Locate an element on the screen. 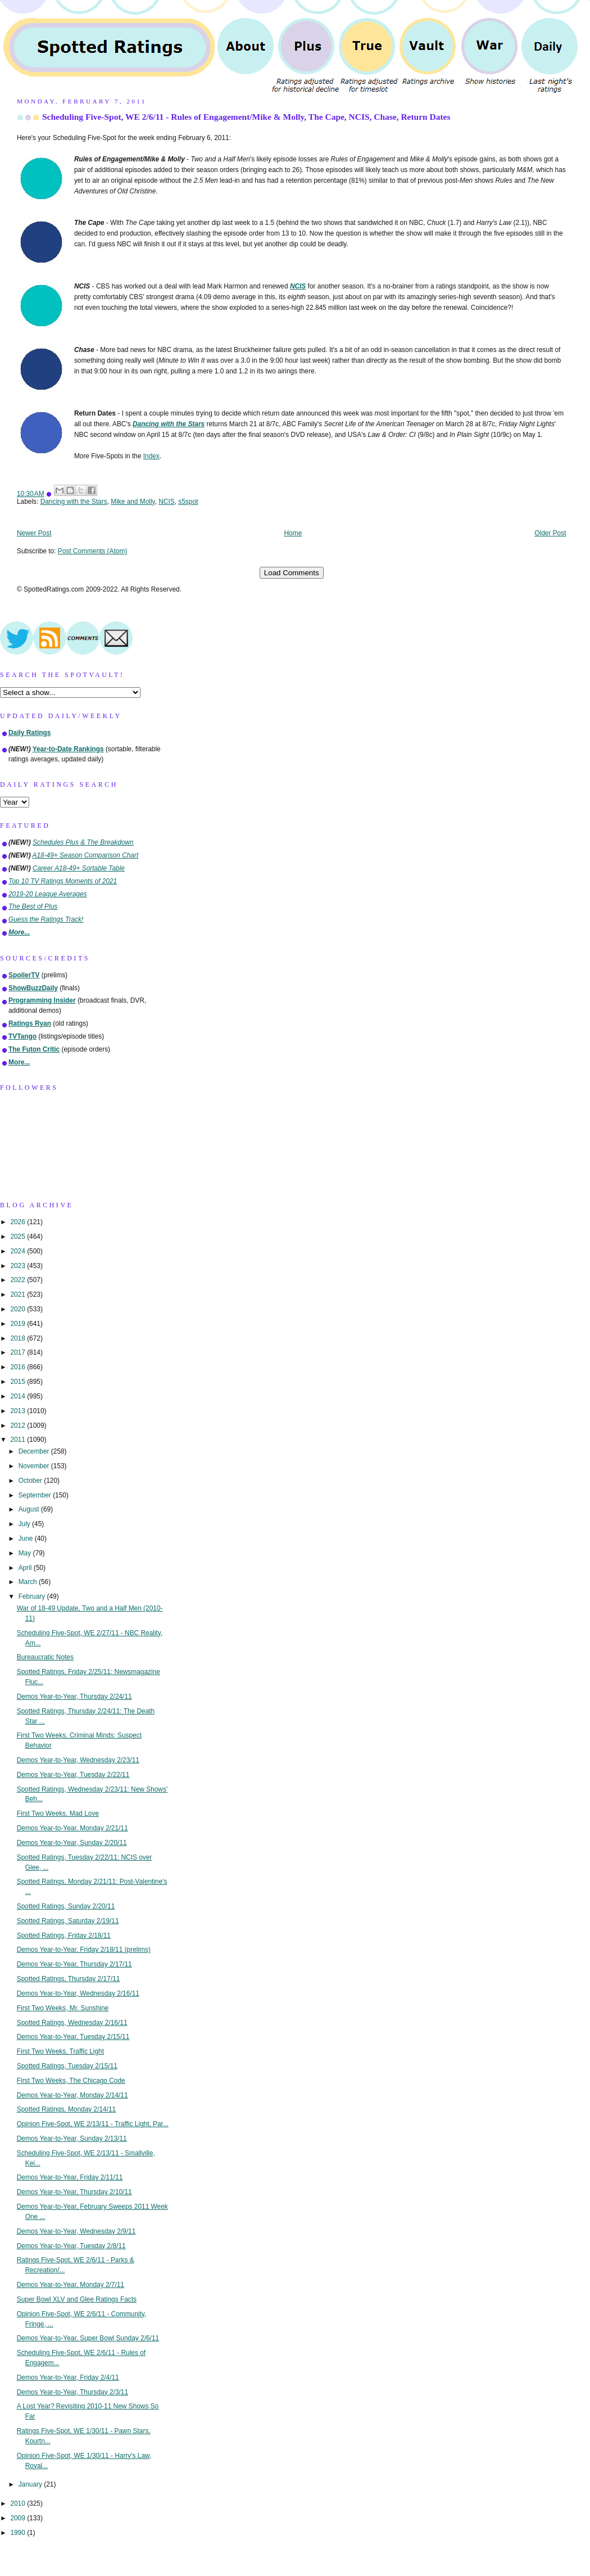 This screenshot has height=2576, width=590. Spotted Ratings, Saturday 2/19/11 is located at coordinates (68, 1921).